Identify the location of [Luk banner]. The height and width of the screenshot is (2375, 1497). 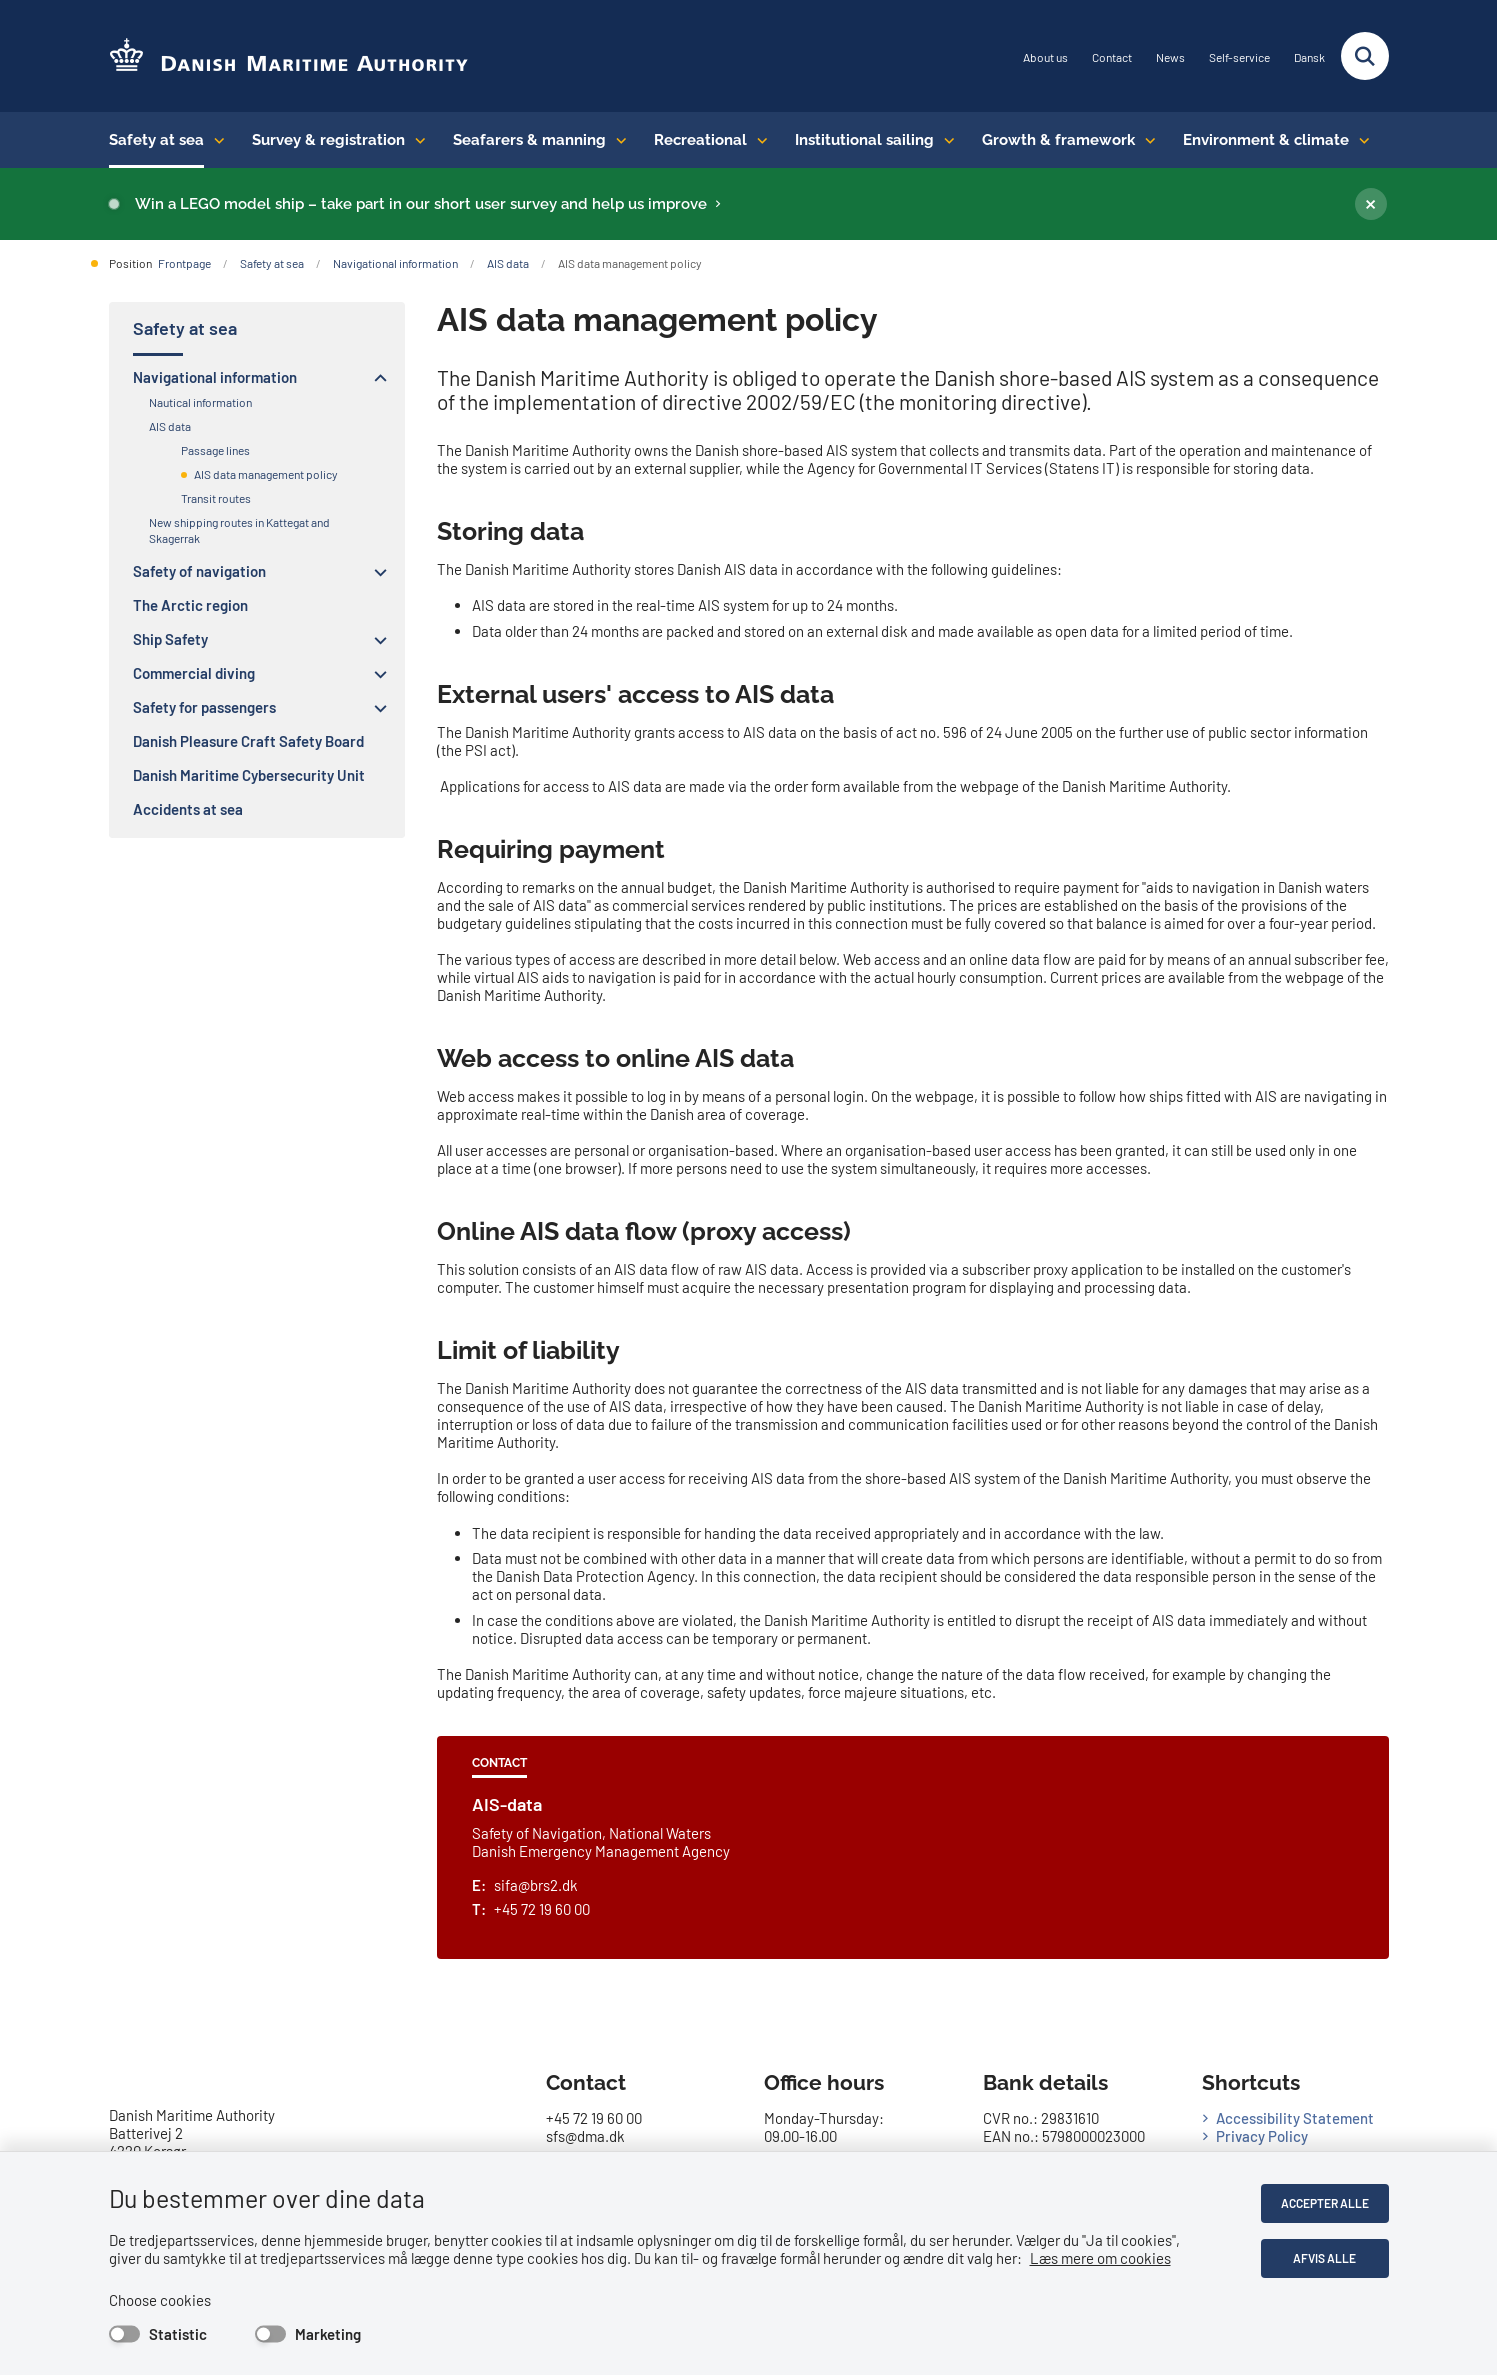
(1371, 204).